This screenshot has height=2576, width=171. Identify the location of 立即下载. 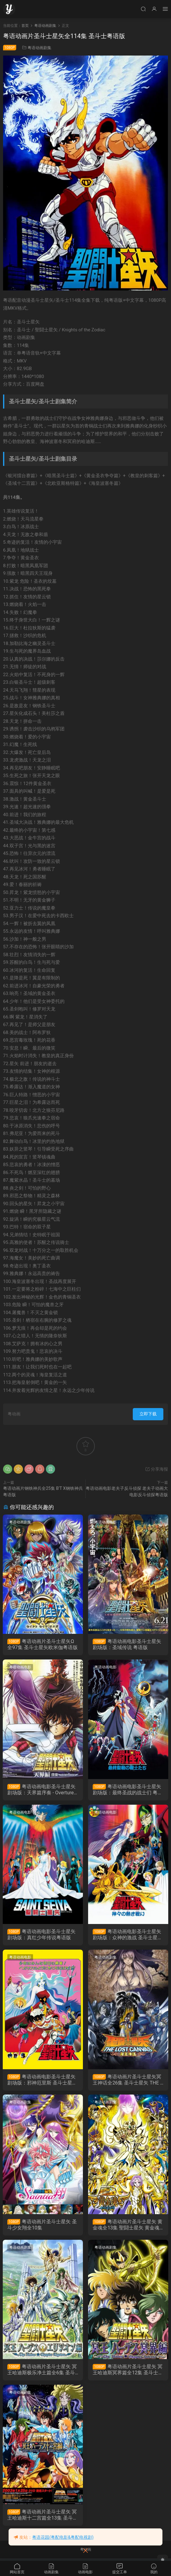
(148, 1413).